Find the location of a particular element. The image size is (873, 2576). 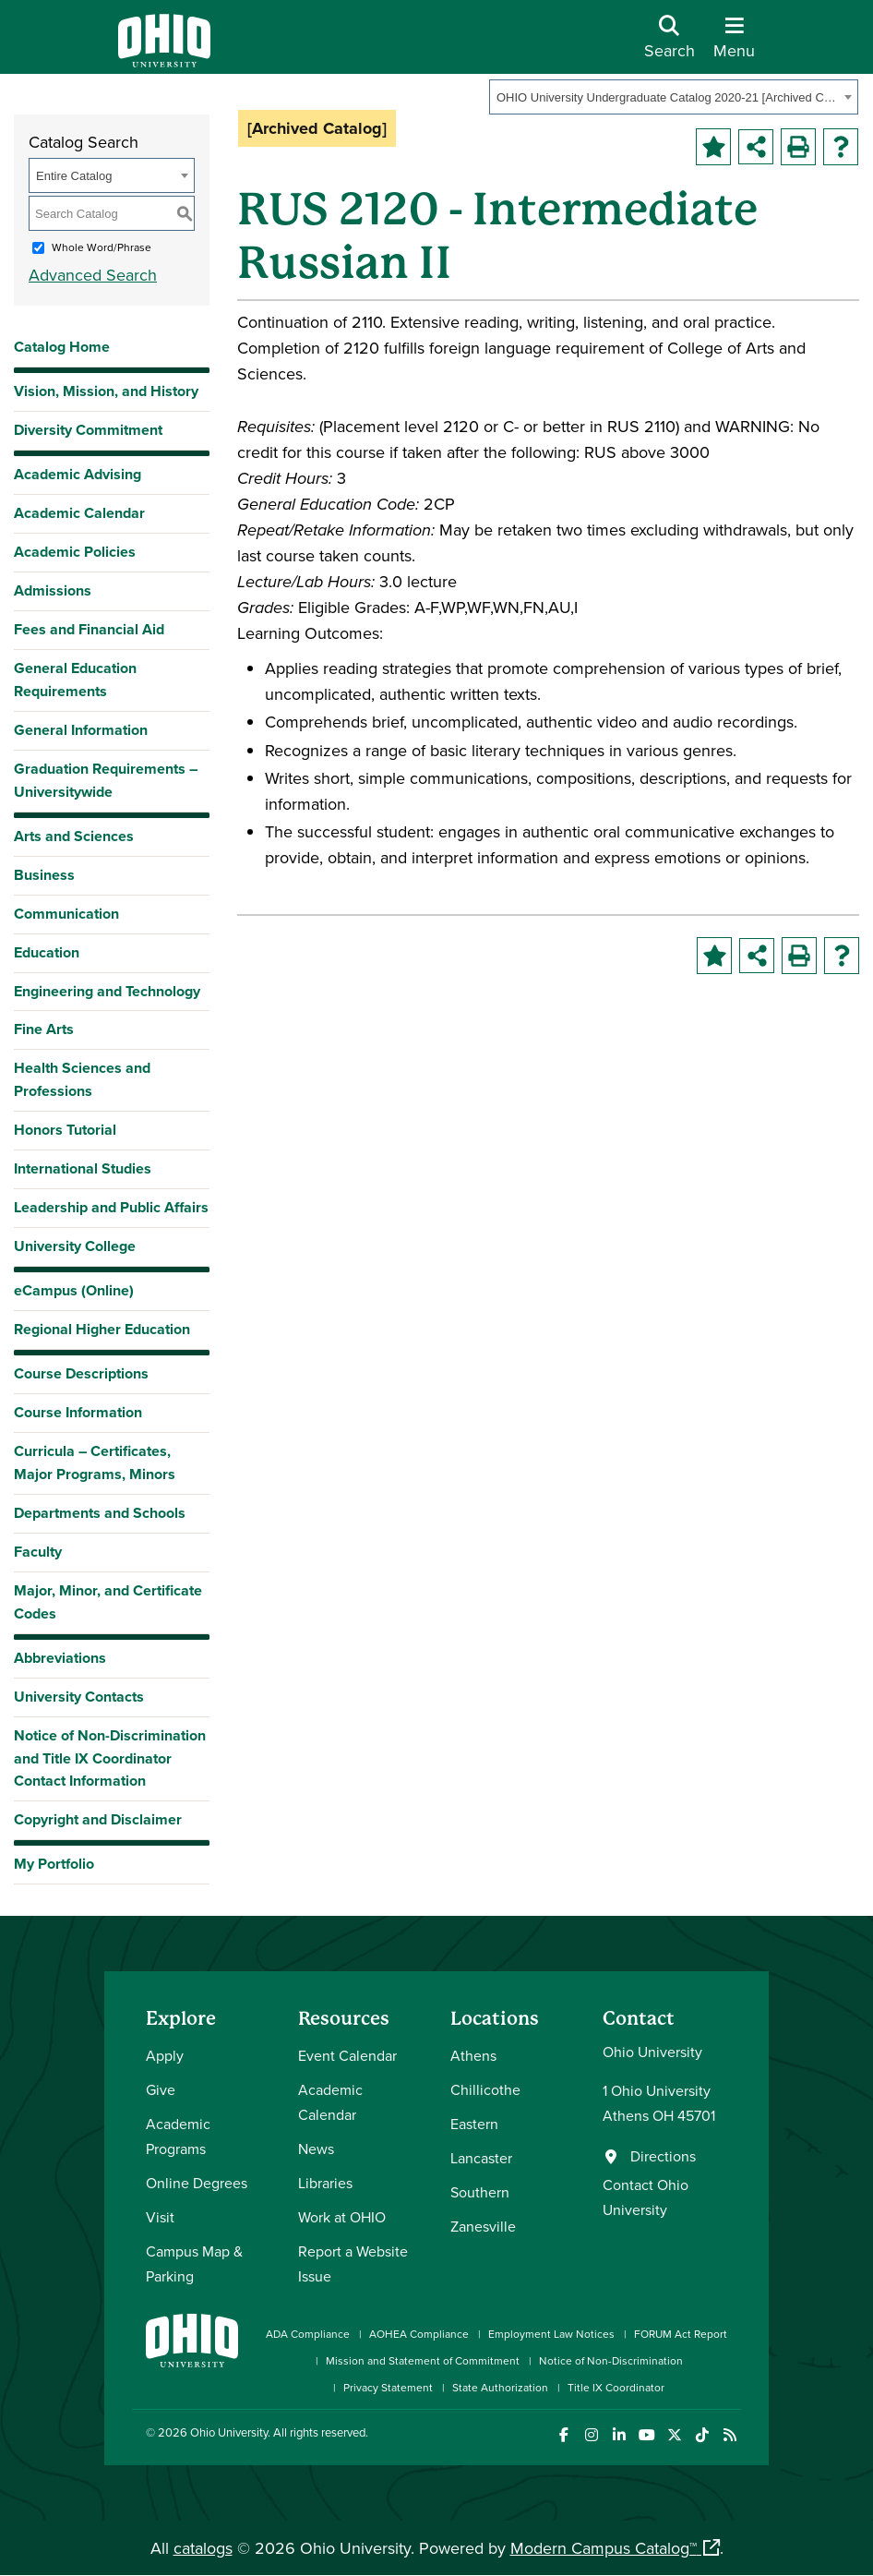

Ohio University is located at coordinates (229, 2432).